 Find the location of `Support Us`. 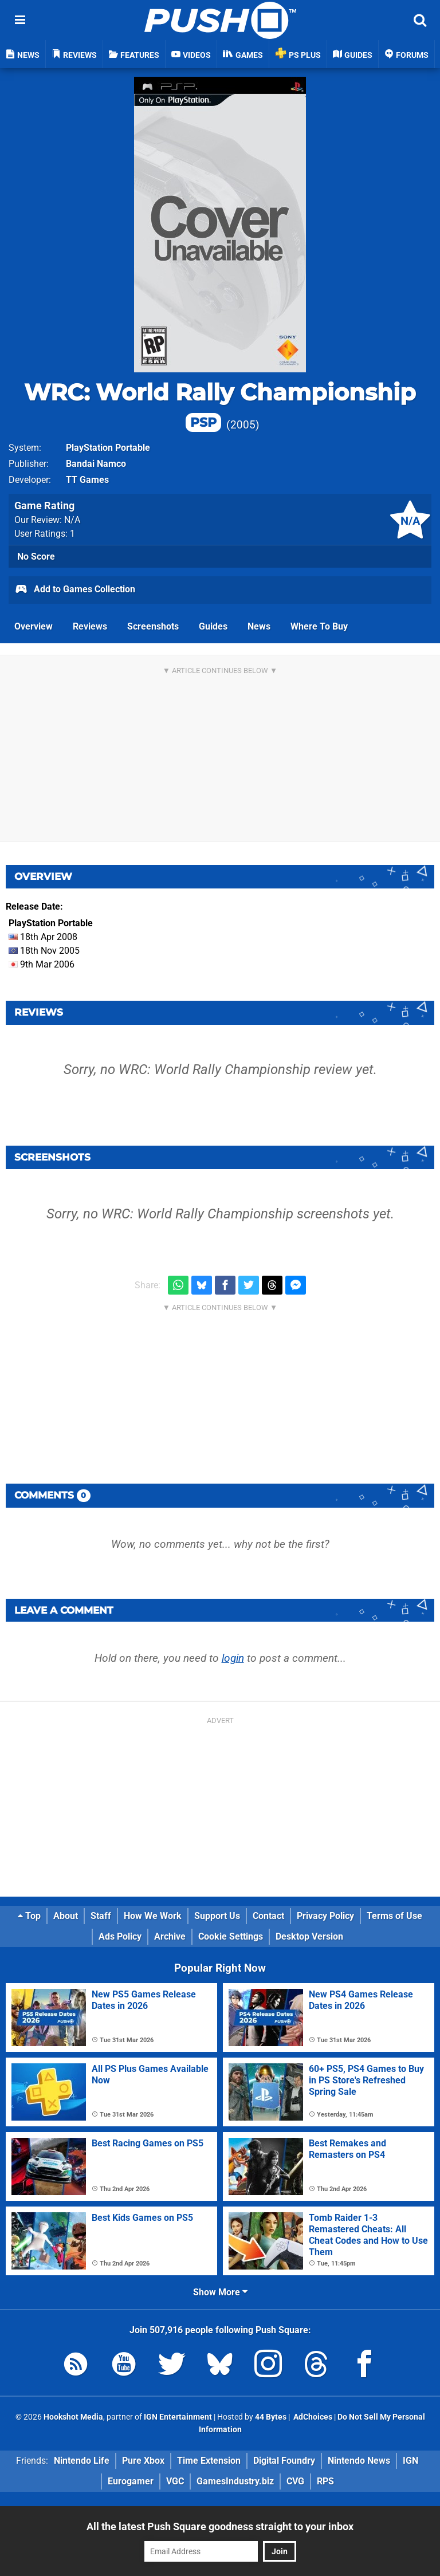

Support Us is located at coordinates (217, 1915).